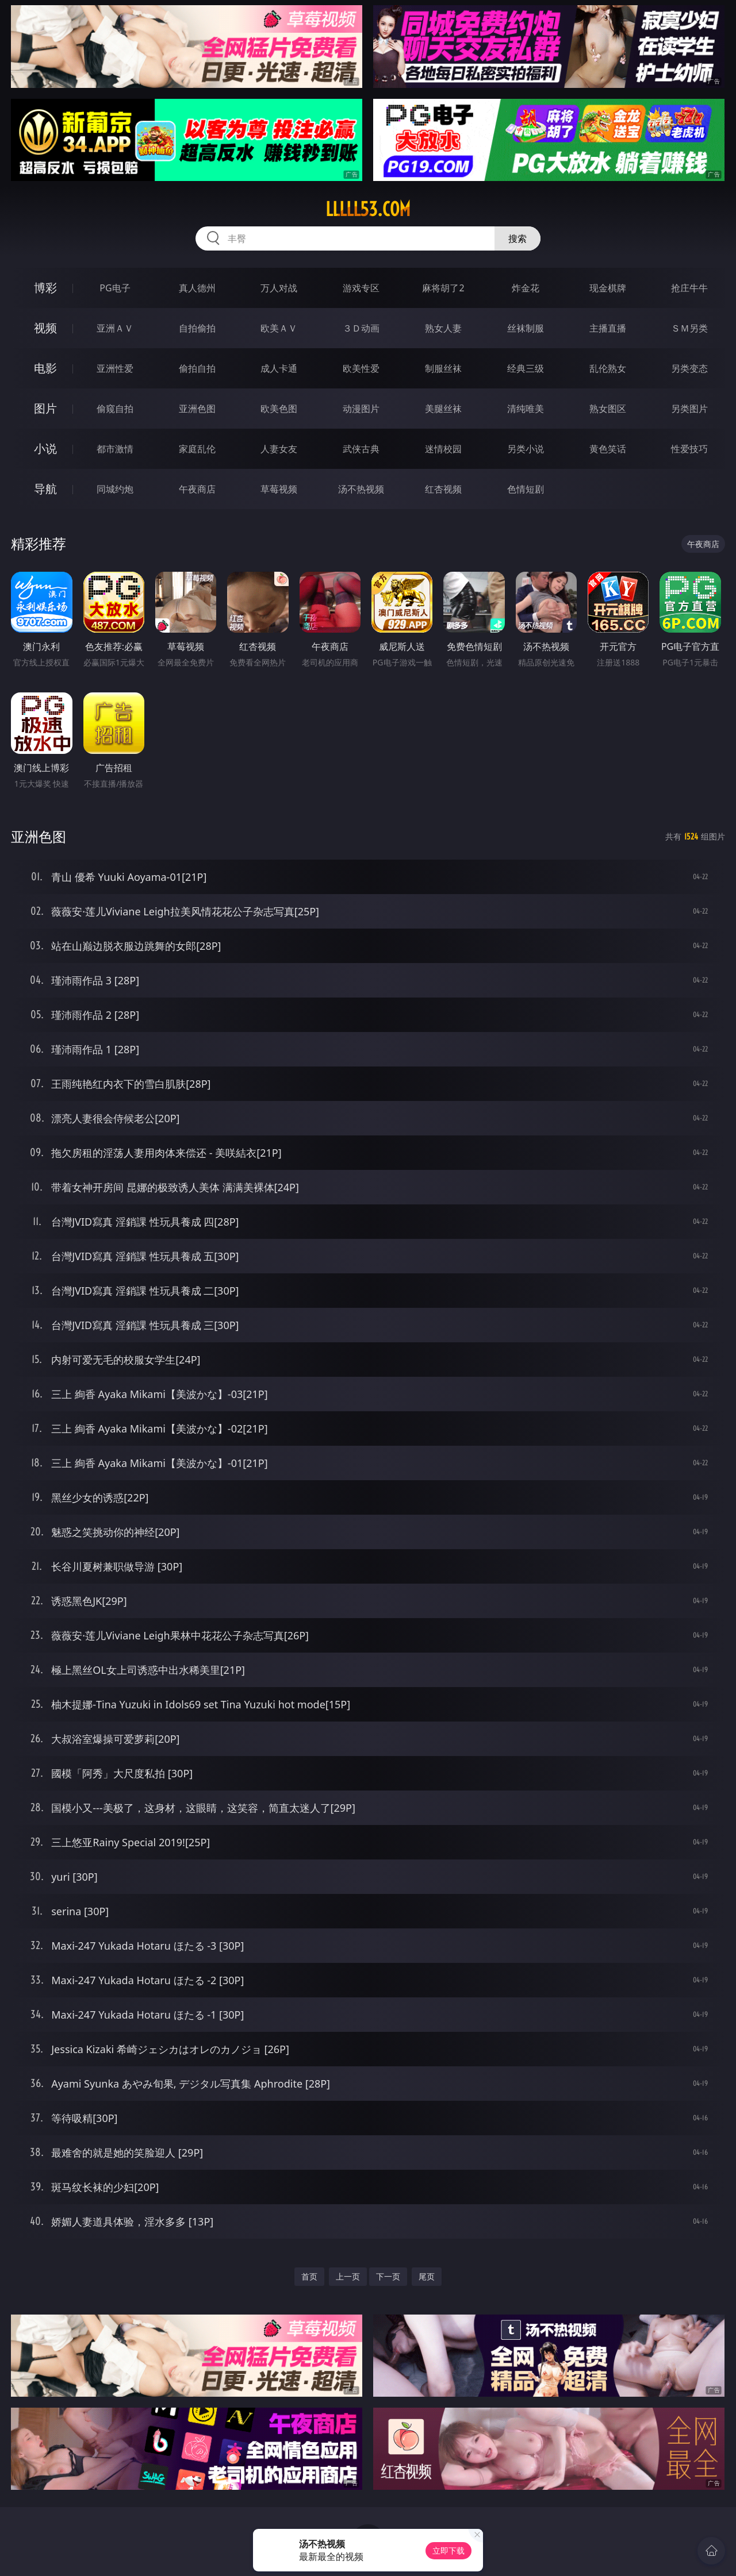 Image resolution: width=736 pixels, height=2576 pixels. Describe the element at coordinates (278, 368) in the screenshot. I see `成人卡通` at that location.